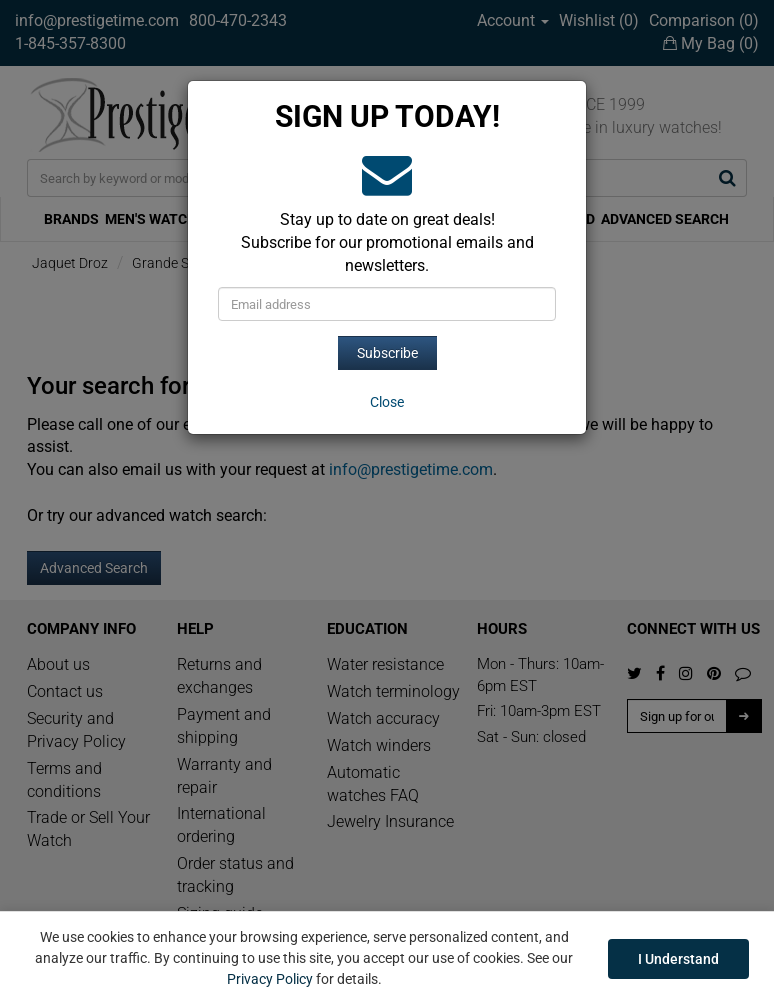 This screenshot has height=1005, width=774. I want to click on Privacy Policy, so click(270, 979).